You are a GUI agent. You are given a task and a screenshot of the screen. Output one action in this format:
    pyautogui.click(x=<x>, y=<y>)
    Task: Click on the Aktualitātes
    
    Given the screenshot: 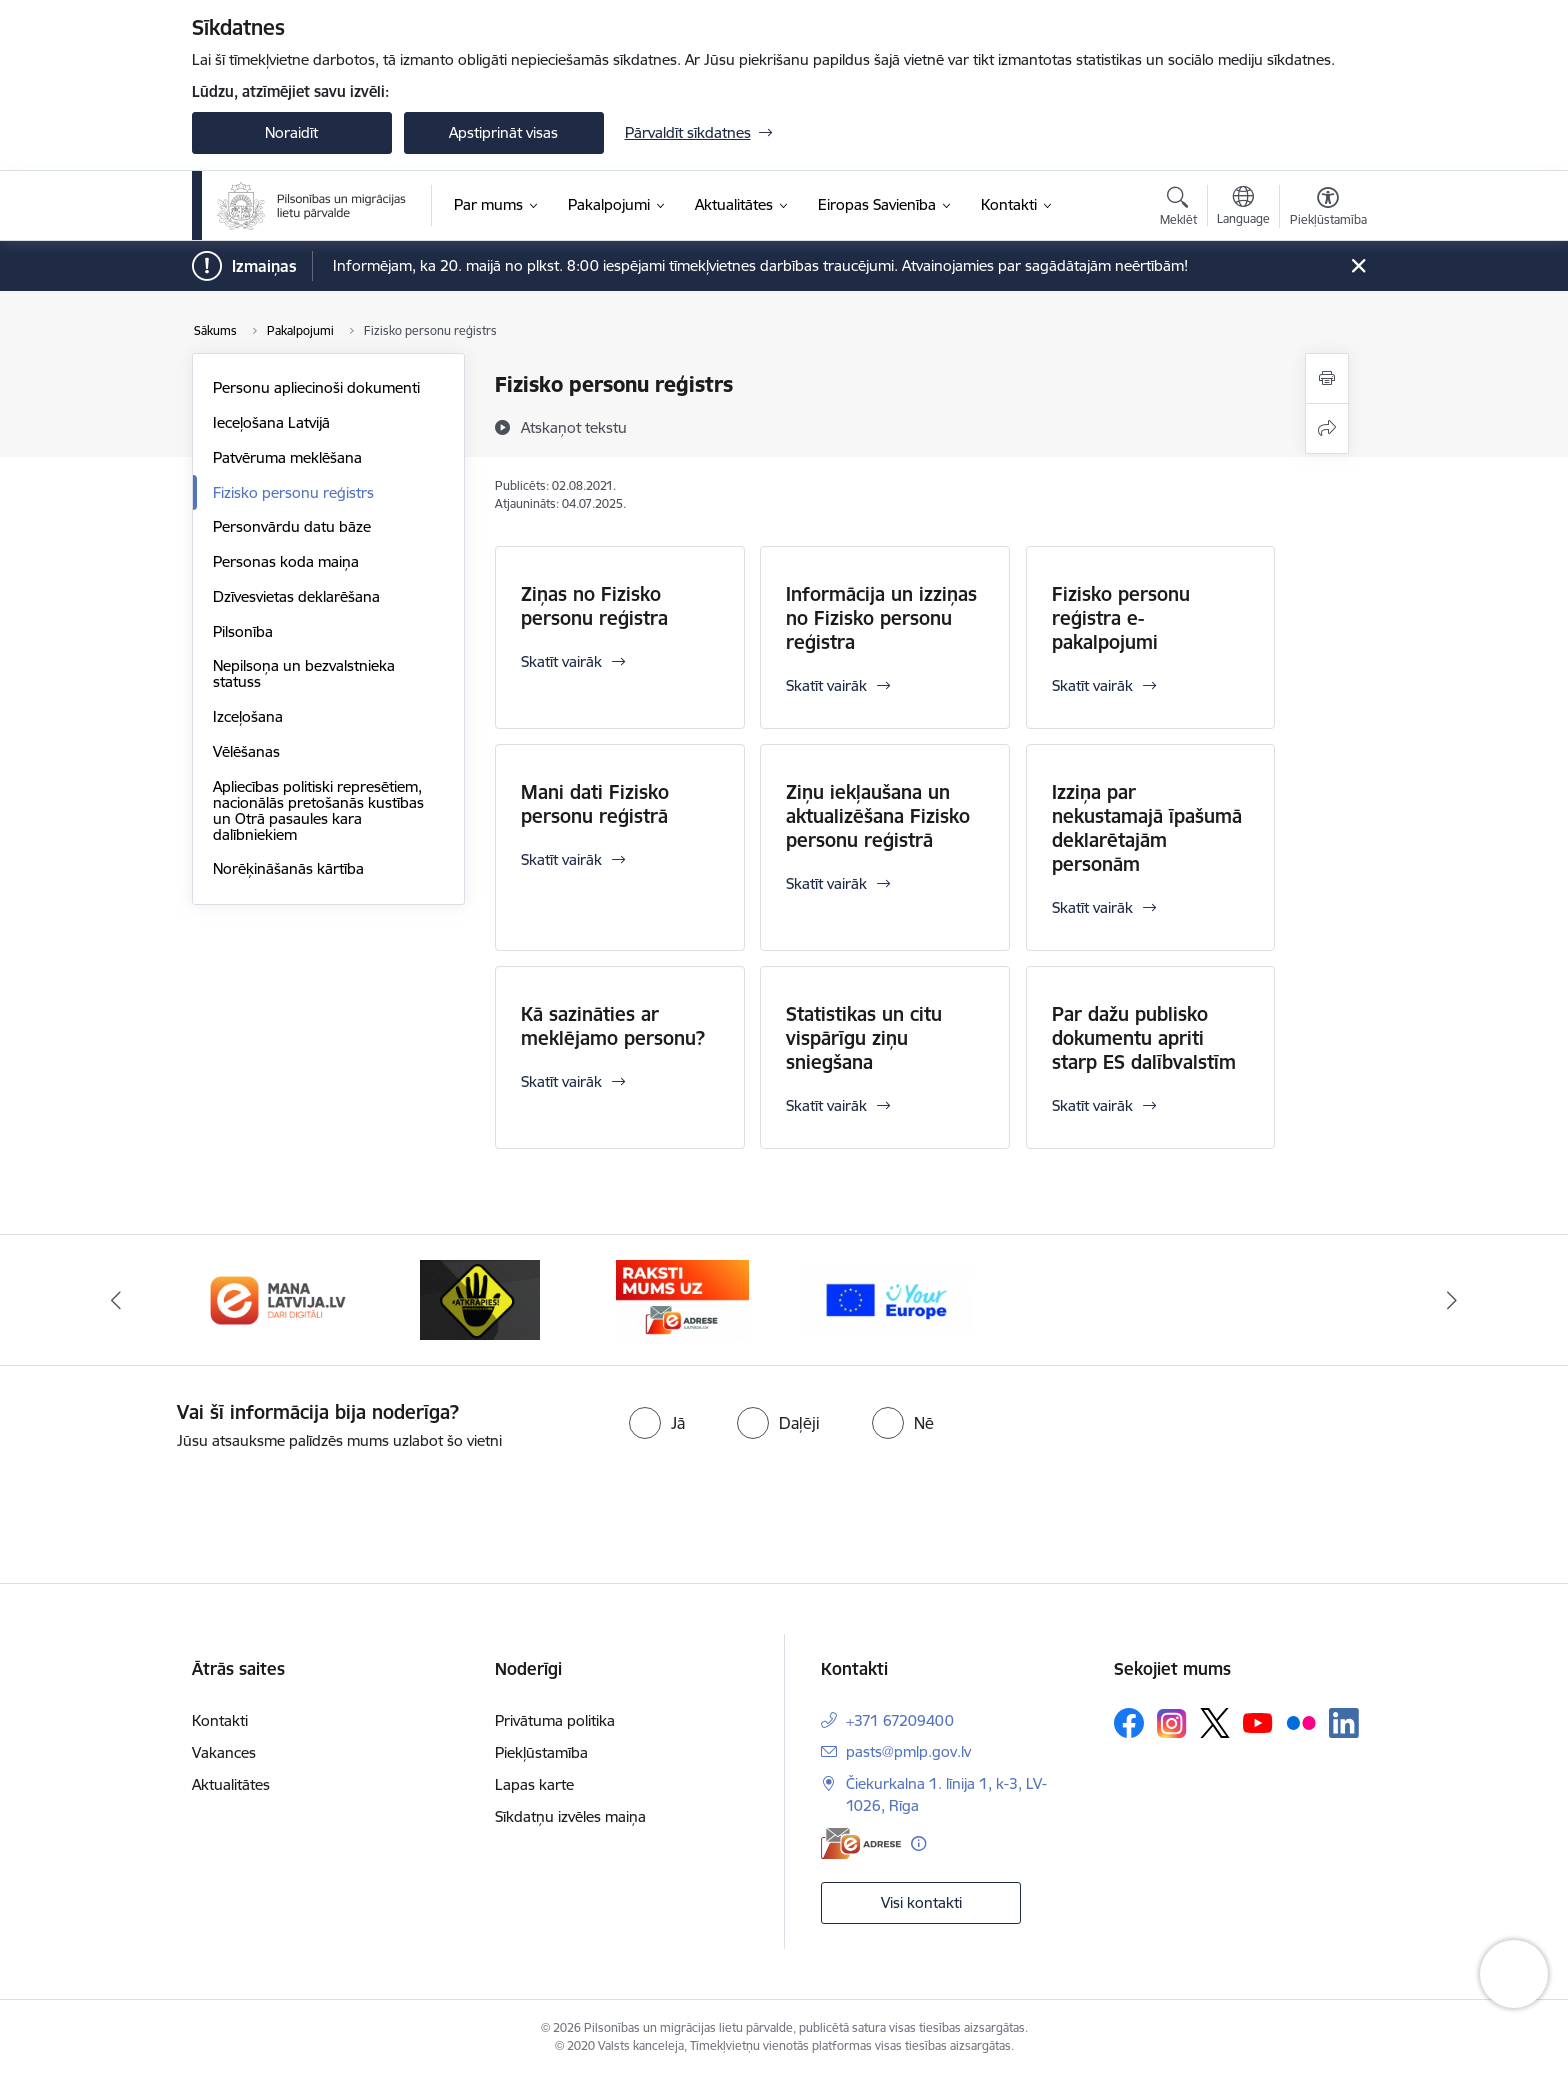 What is the action you would take?
    pyautogui.click(x=231, y=1784)
    